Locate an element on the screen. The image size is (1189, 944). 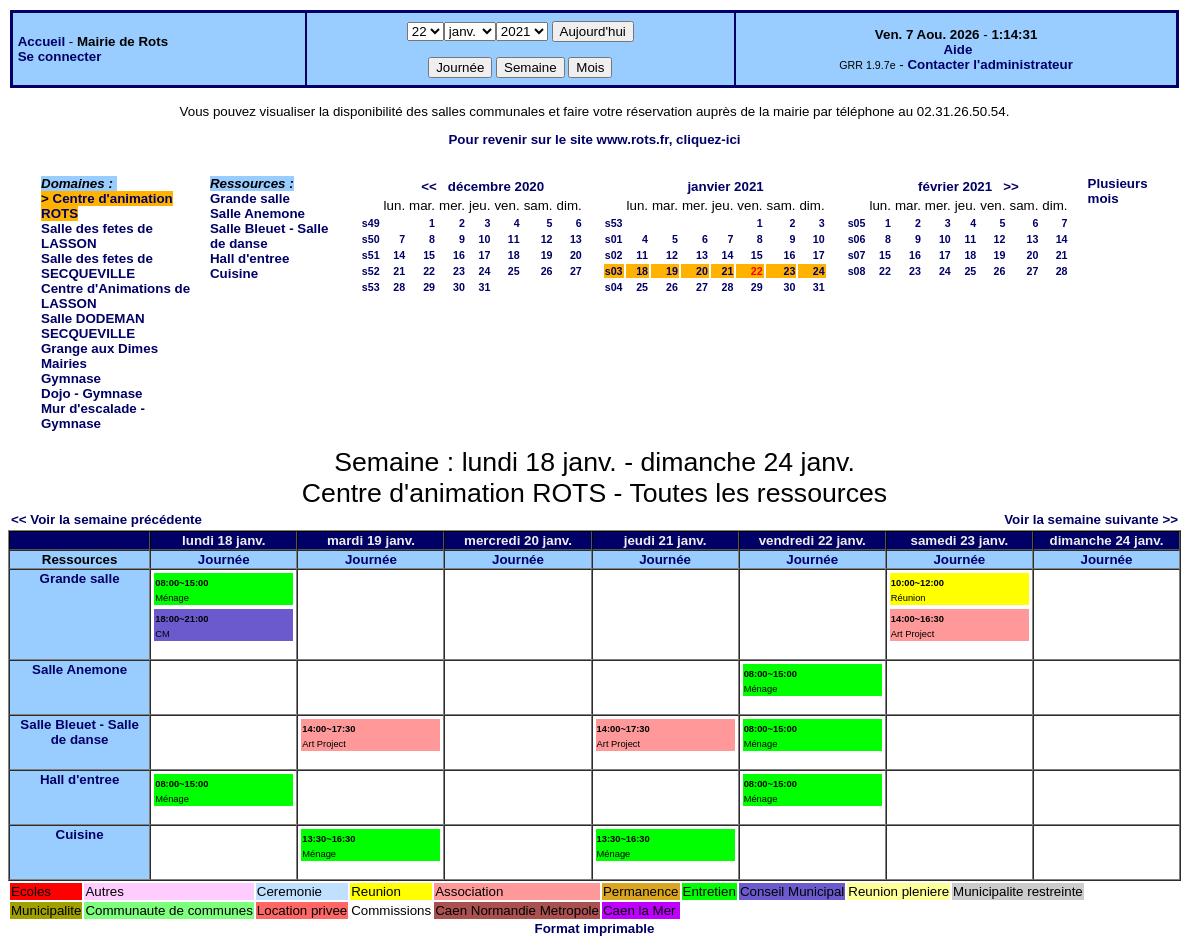
Grande salle is located at coordinates (250, 198).